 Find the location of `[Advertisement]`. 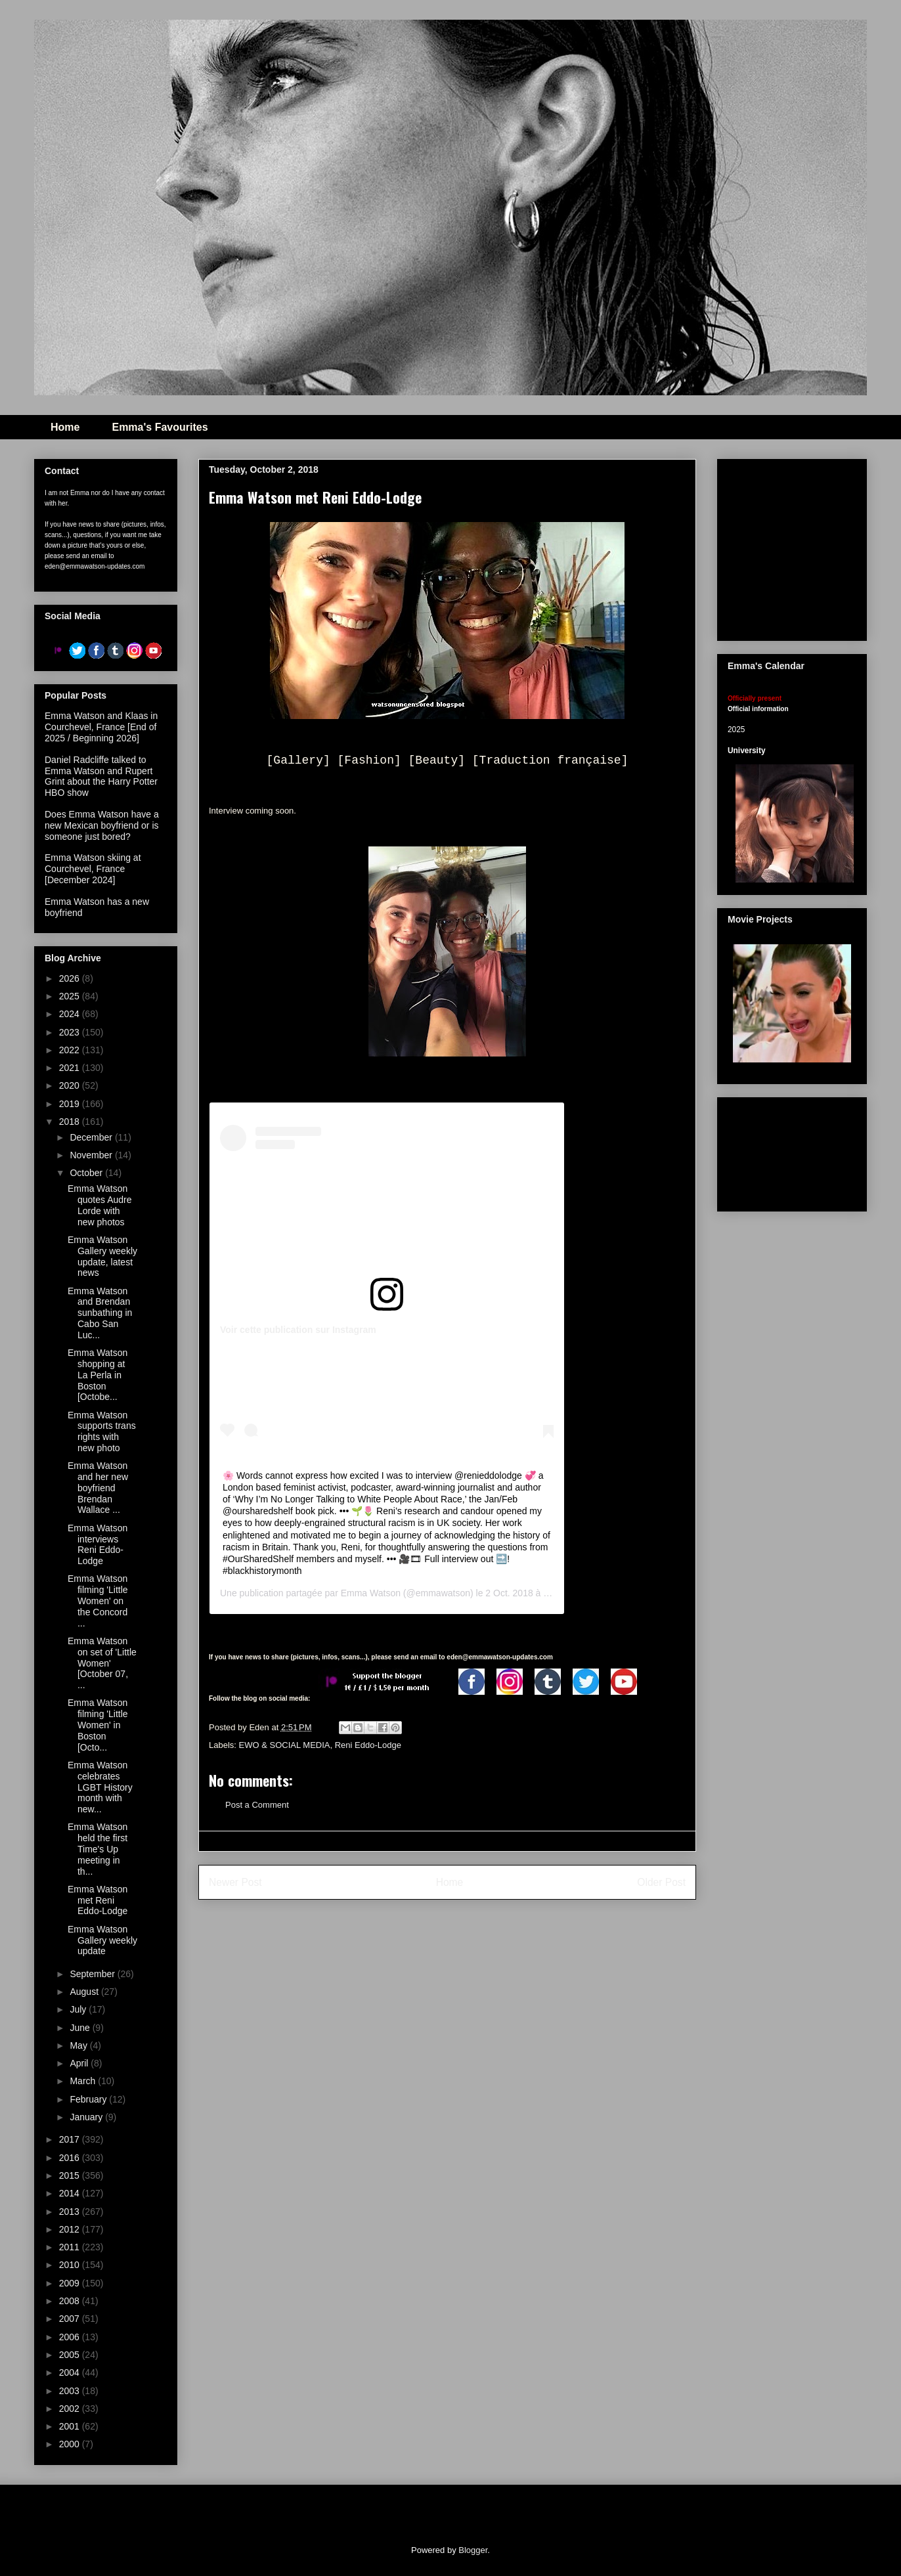

[Advertisement] is located at coordinates (792, 1151).